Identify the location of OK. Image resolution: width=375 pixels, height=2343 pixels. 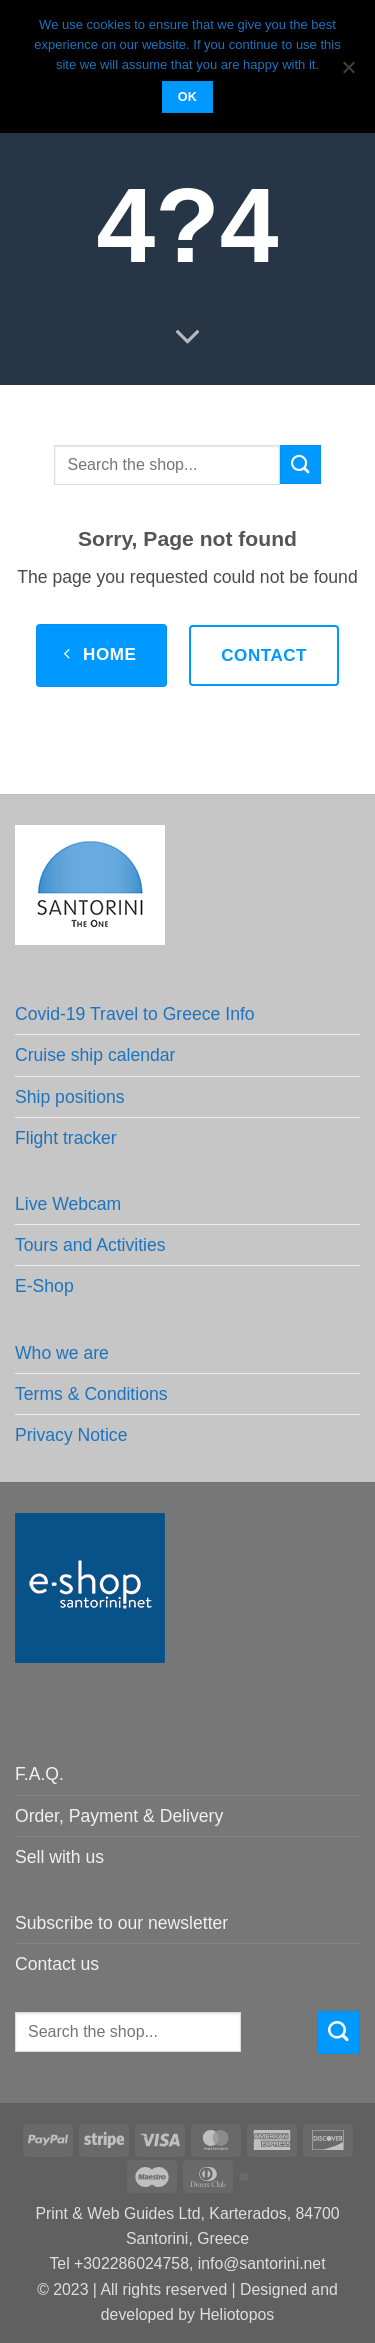
(188, 97).